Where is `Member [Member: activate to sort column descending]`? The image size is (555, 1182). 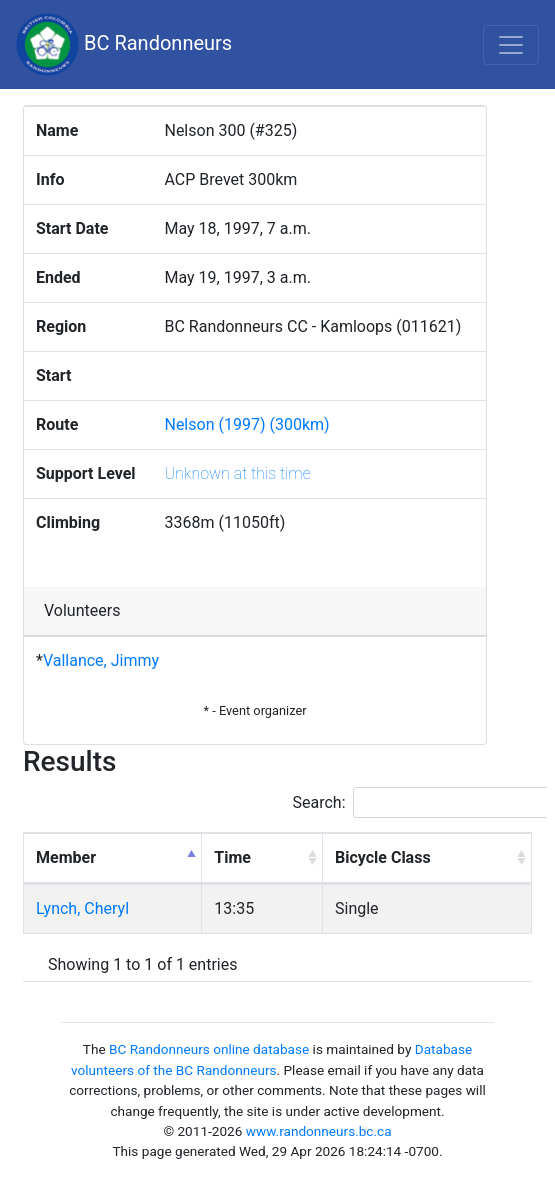 Member [Member: activate to sort column descending] is located at coordinates (66, 857).